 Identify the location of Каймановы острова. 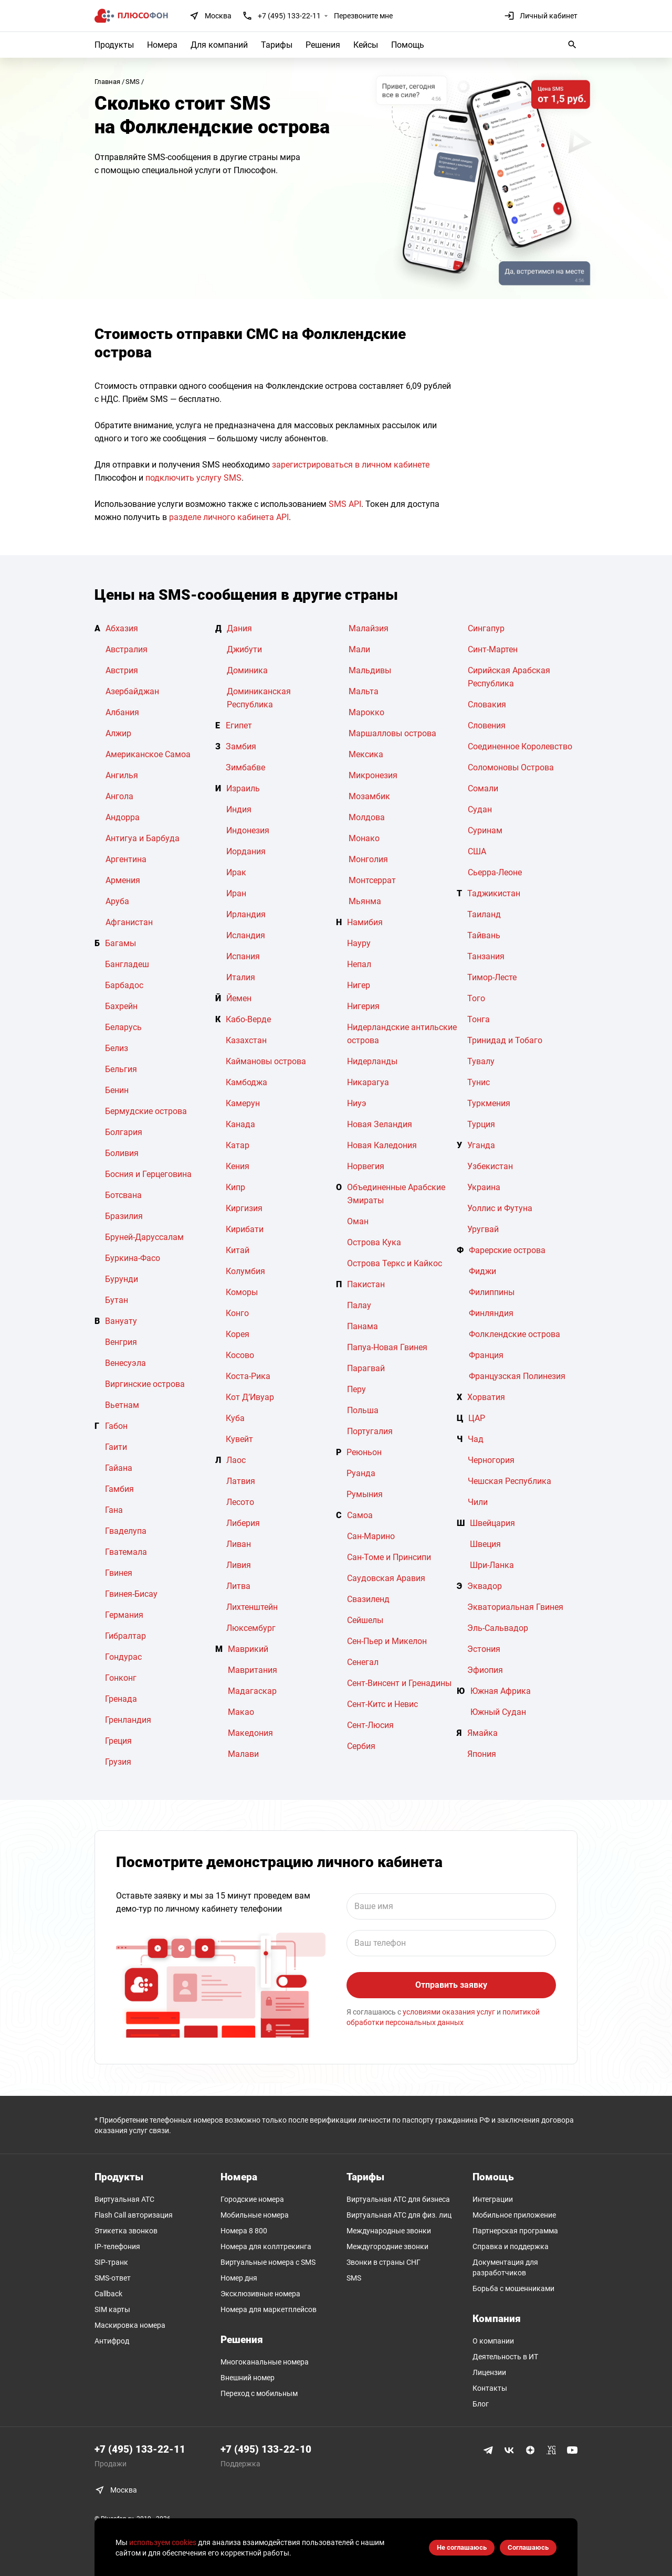
(266, 1061).